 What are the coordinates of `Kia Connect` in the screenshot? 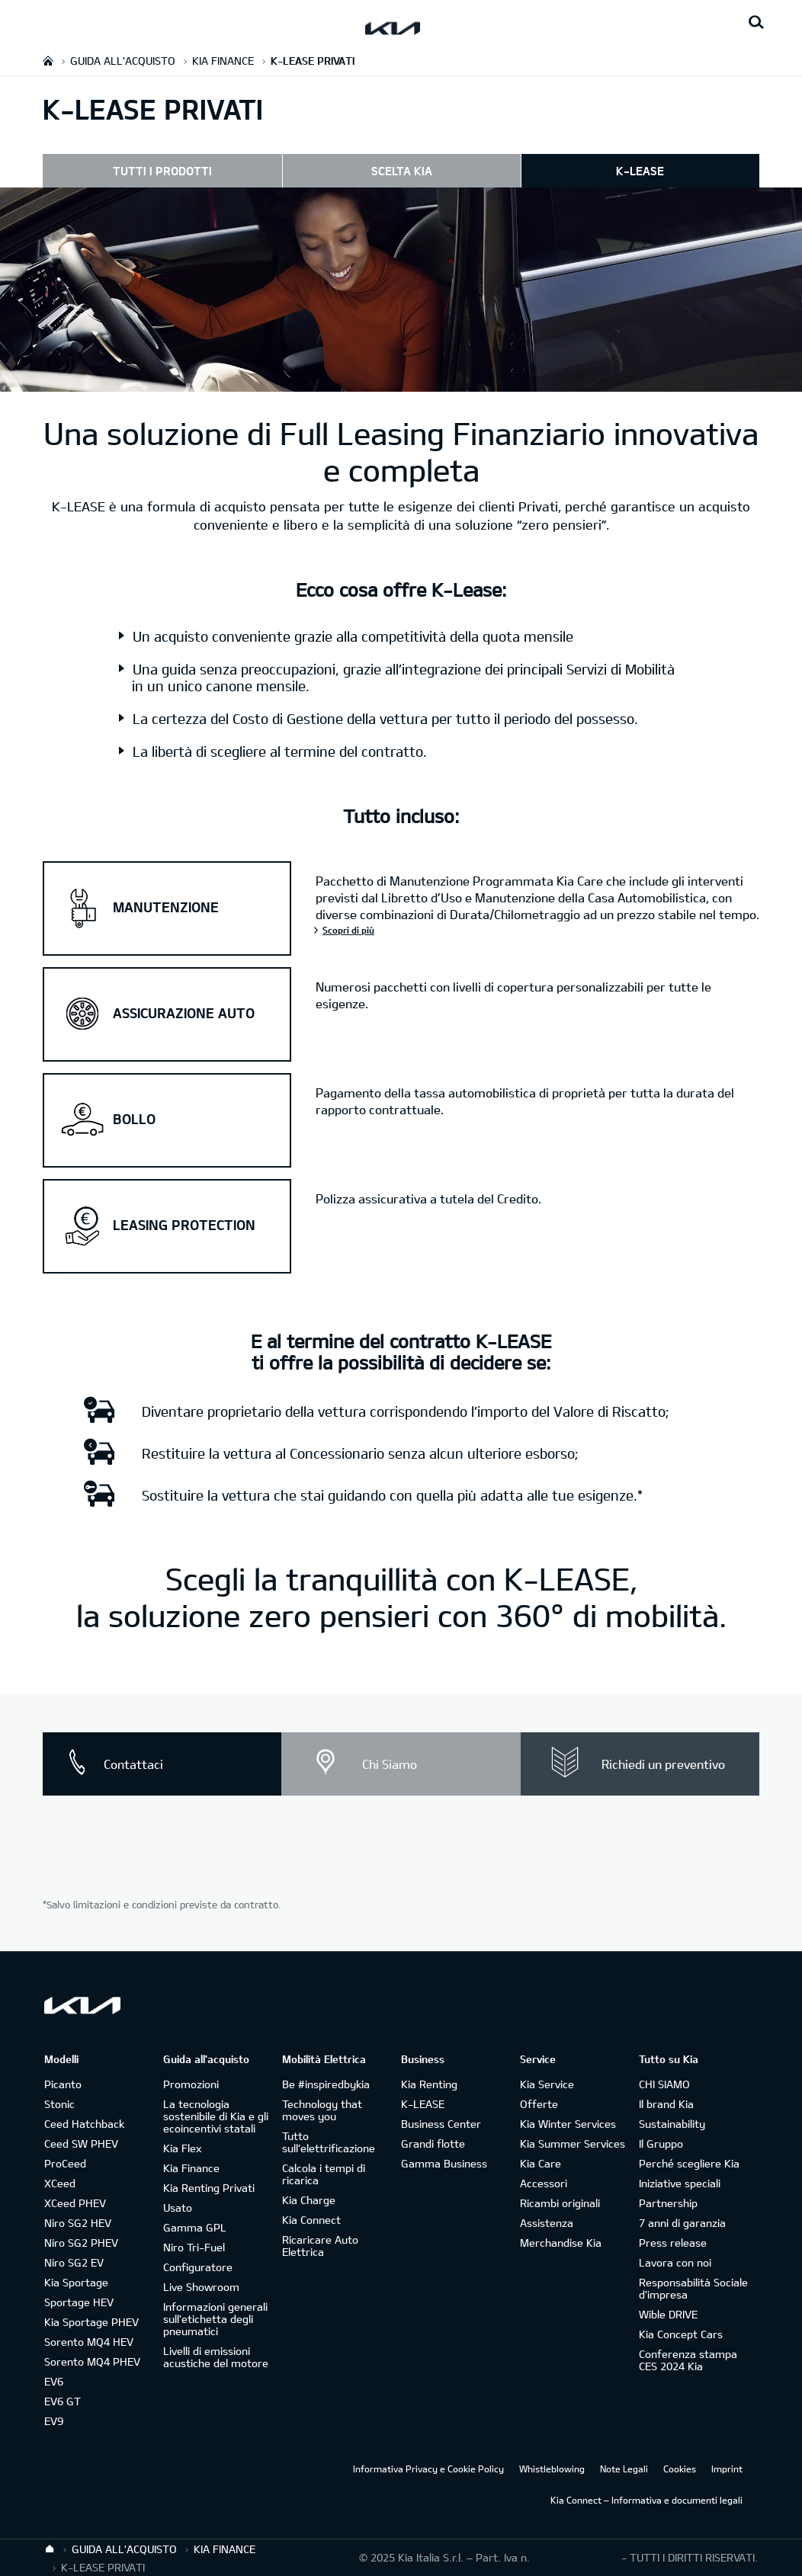 It's located at (311, 2219).